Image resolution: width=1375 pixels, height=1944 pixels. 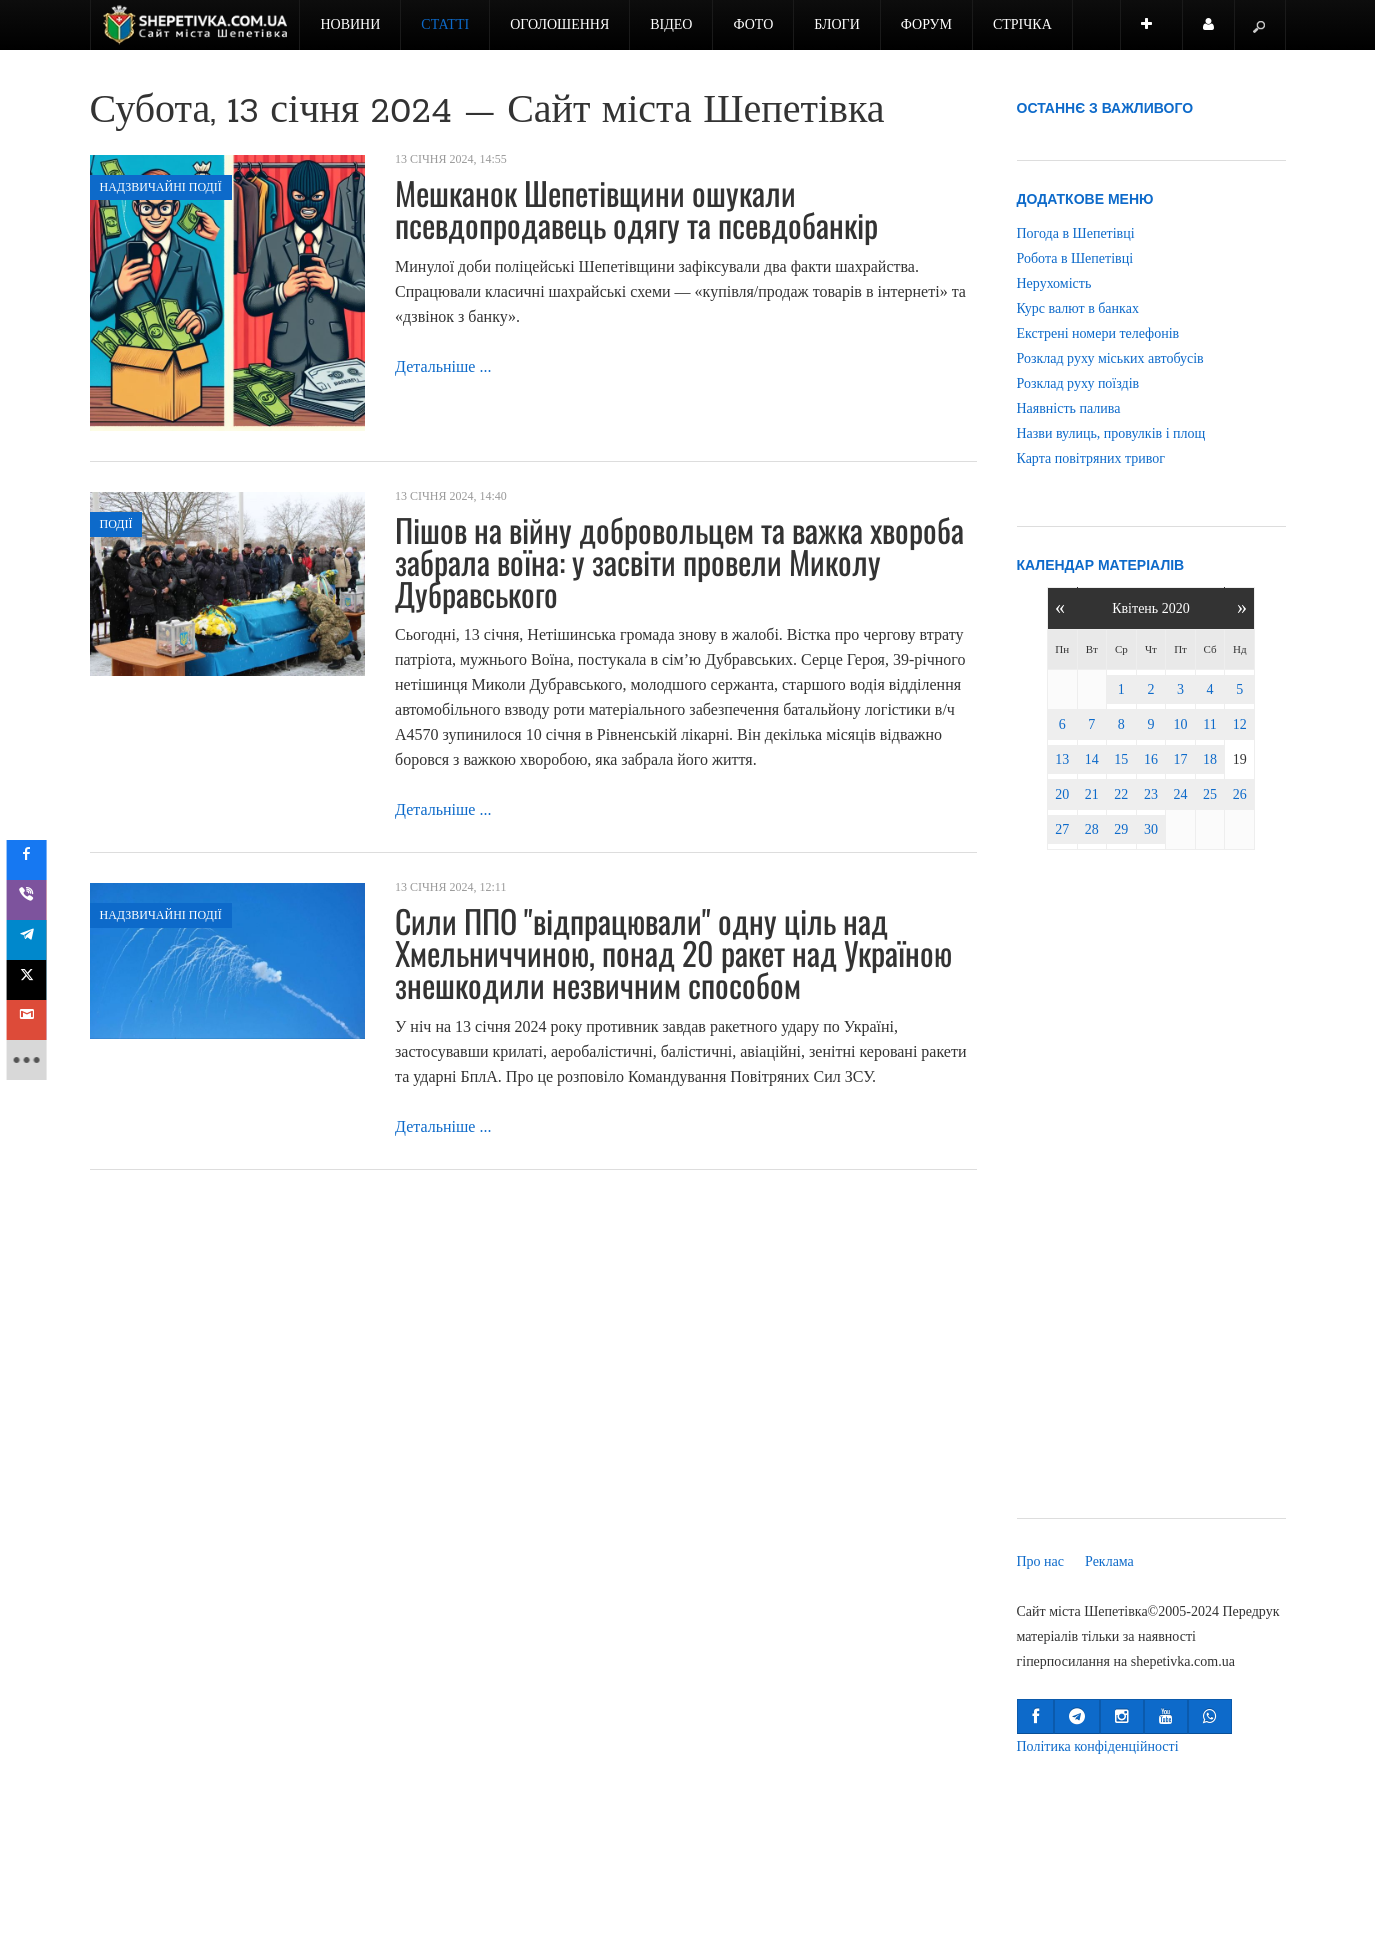 What do you see at coordinates (1069, 408) in the screenshot?
I see `Наявність палива` at bounding box center [1069, 408].